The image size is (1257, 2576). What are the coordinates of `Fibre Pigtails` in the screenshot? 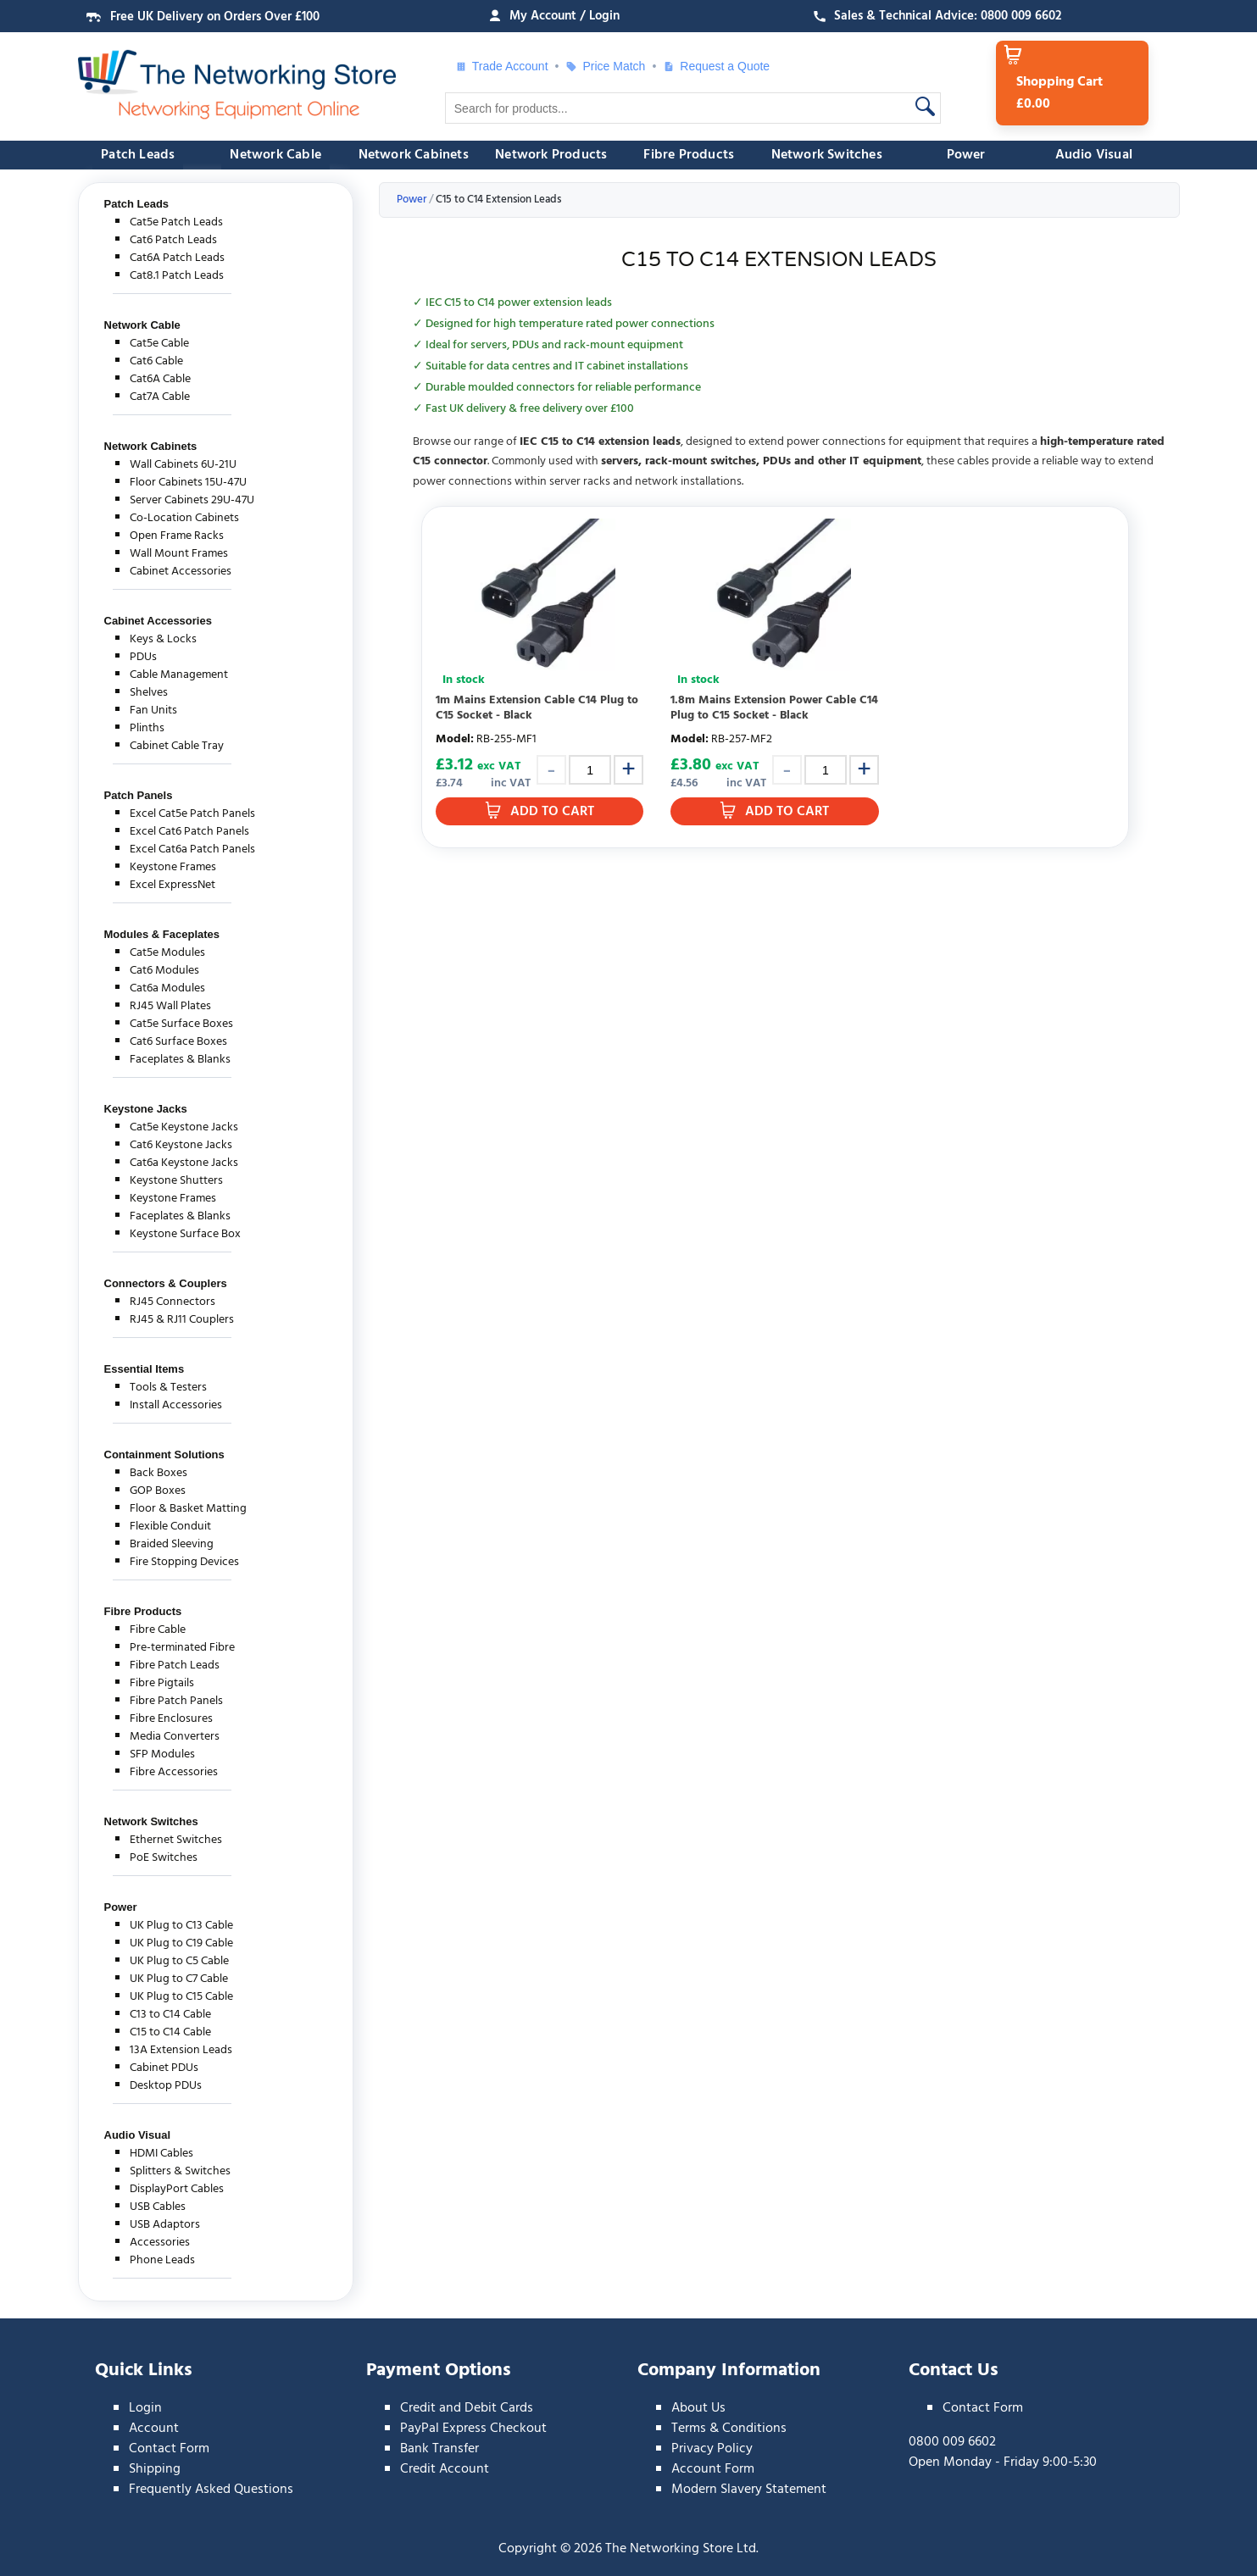 It's located at (162, 1683).